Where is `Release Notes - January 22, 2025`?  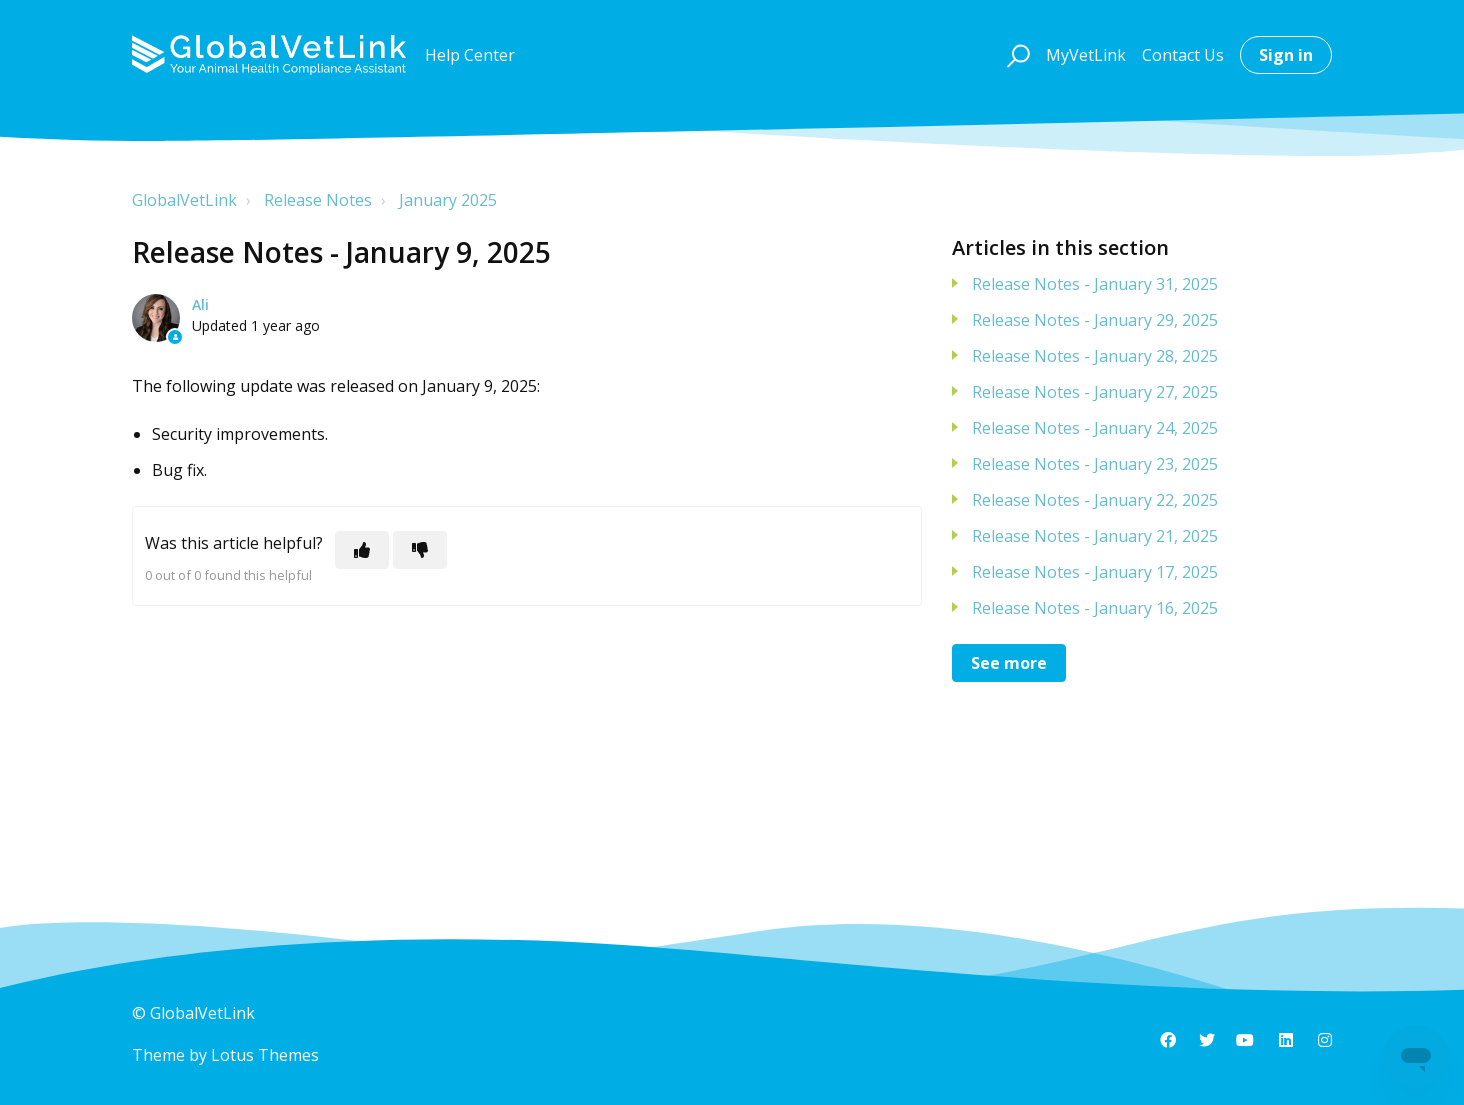 Release Notes - January 22, 2025 is located at coordinates (1095, 500).